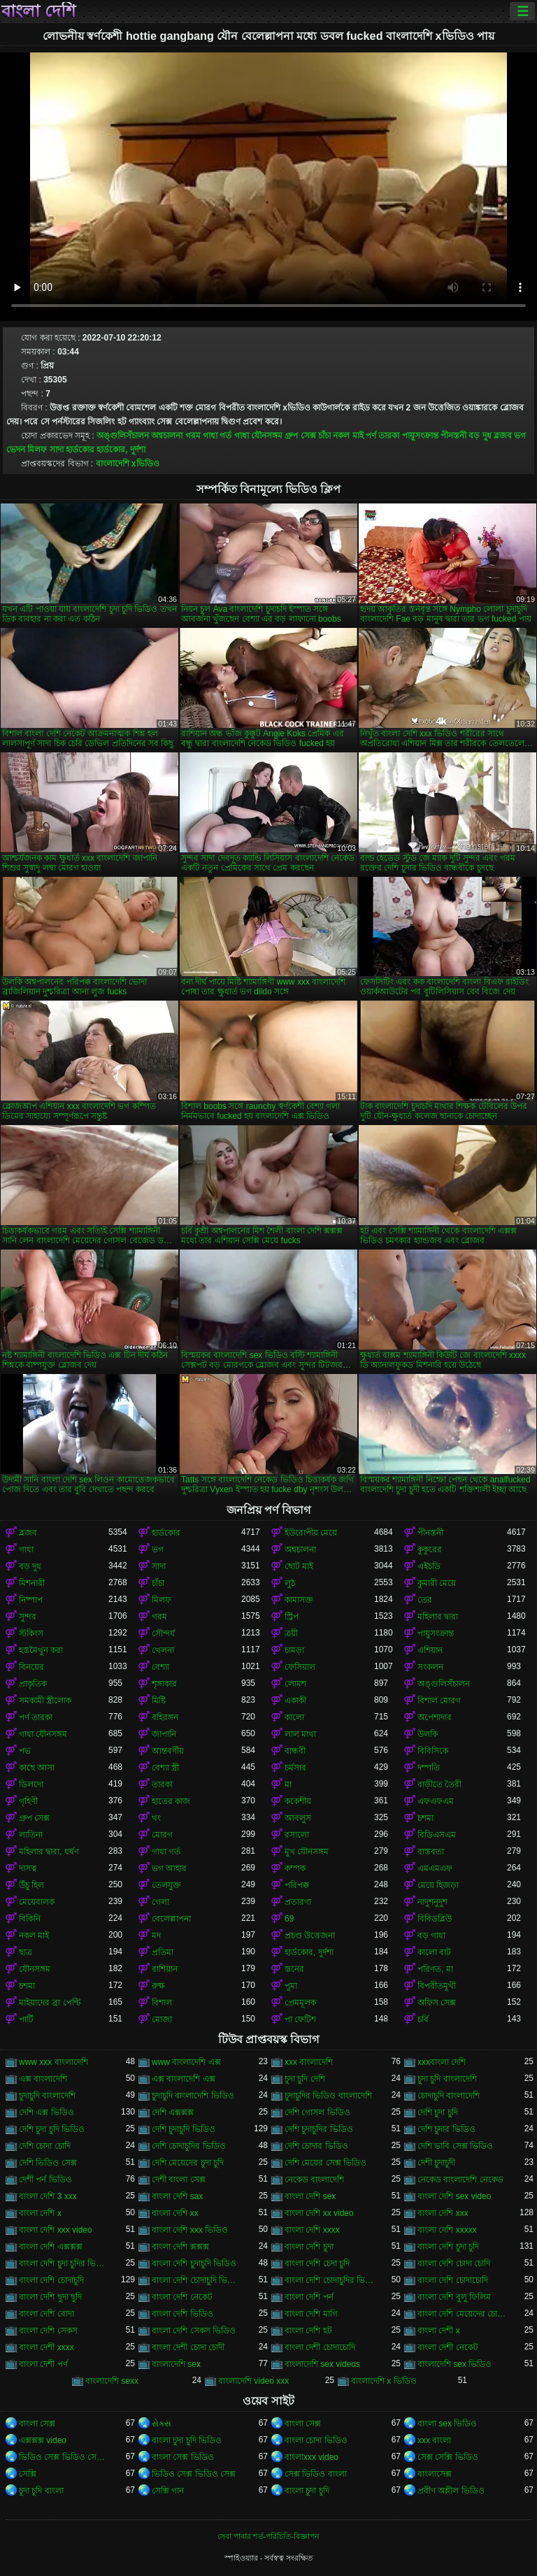 This screenshot has width=537, height=2576. What do you see at coordinates (190, 2230) in the screenshot?
I see `বাংলা দেশি xxx ভিডিও` at bounding box center [190, 2230].